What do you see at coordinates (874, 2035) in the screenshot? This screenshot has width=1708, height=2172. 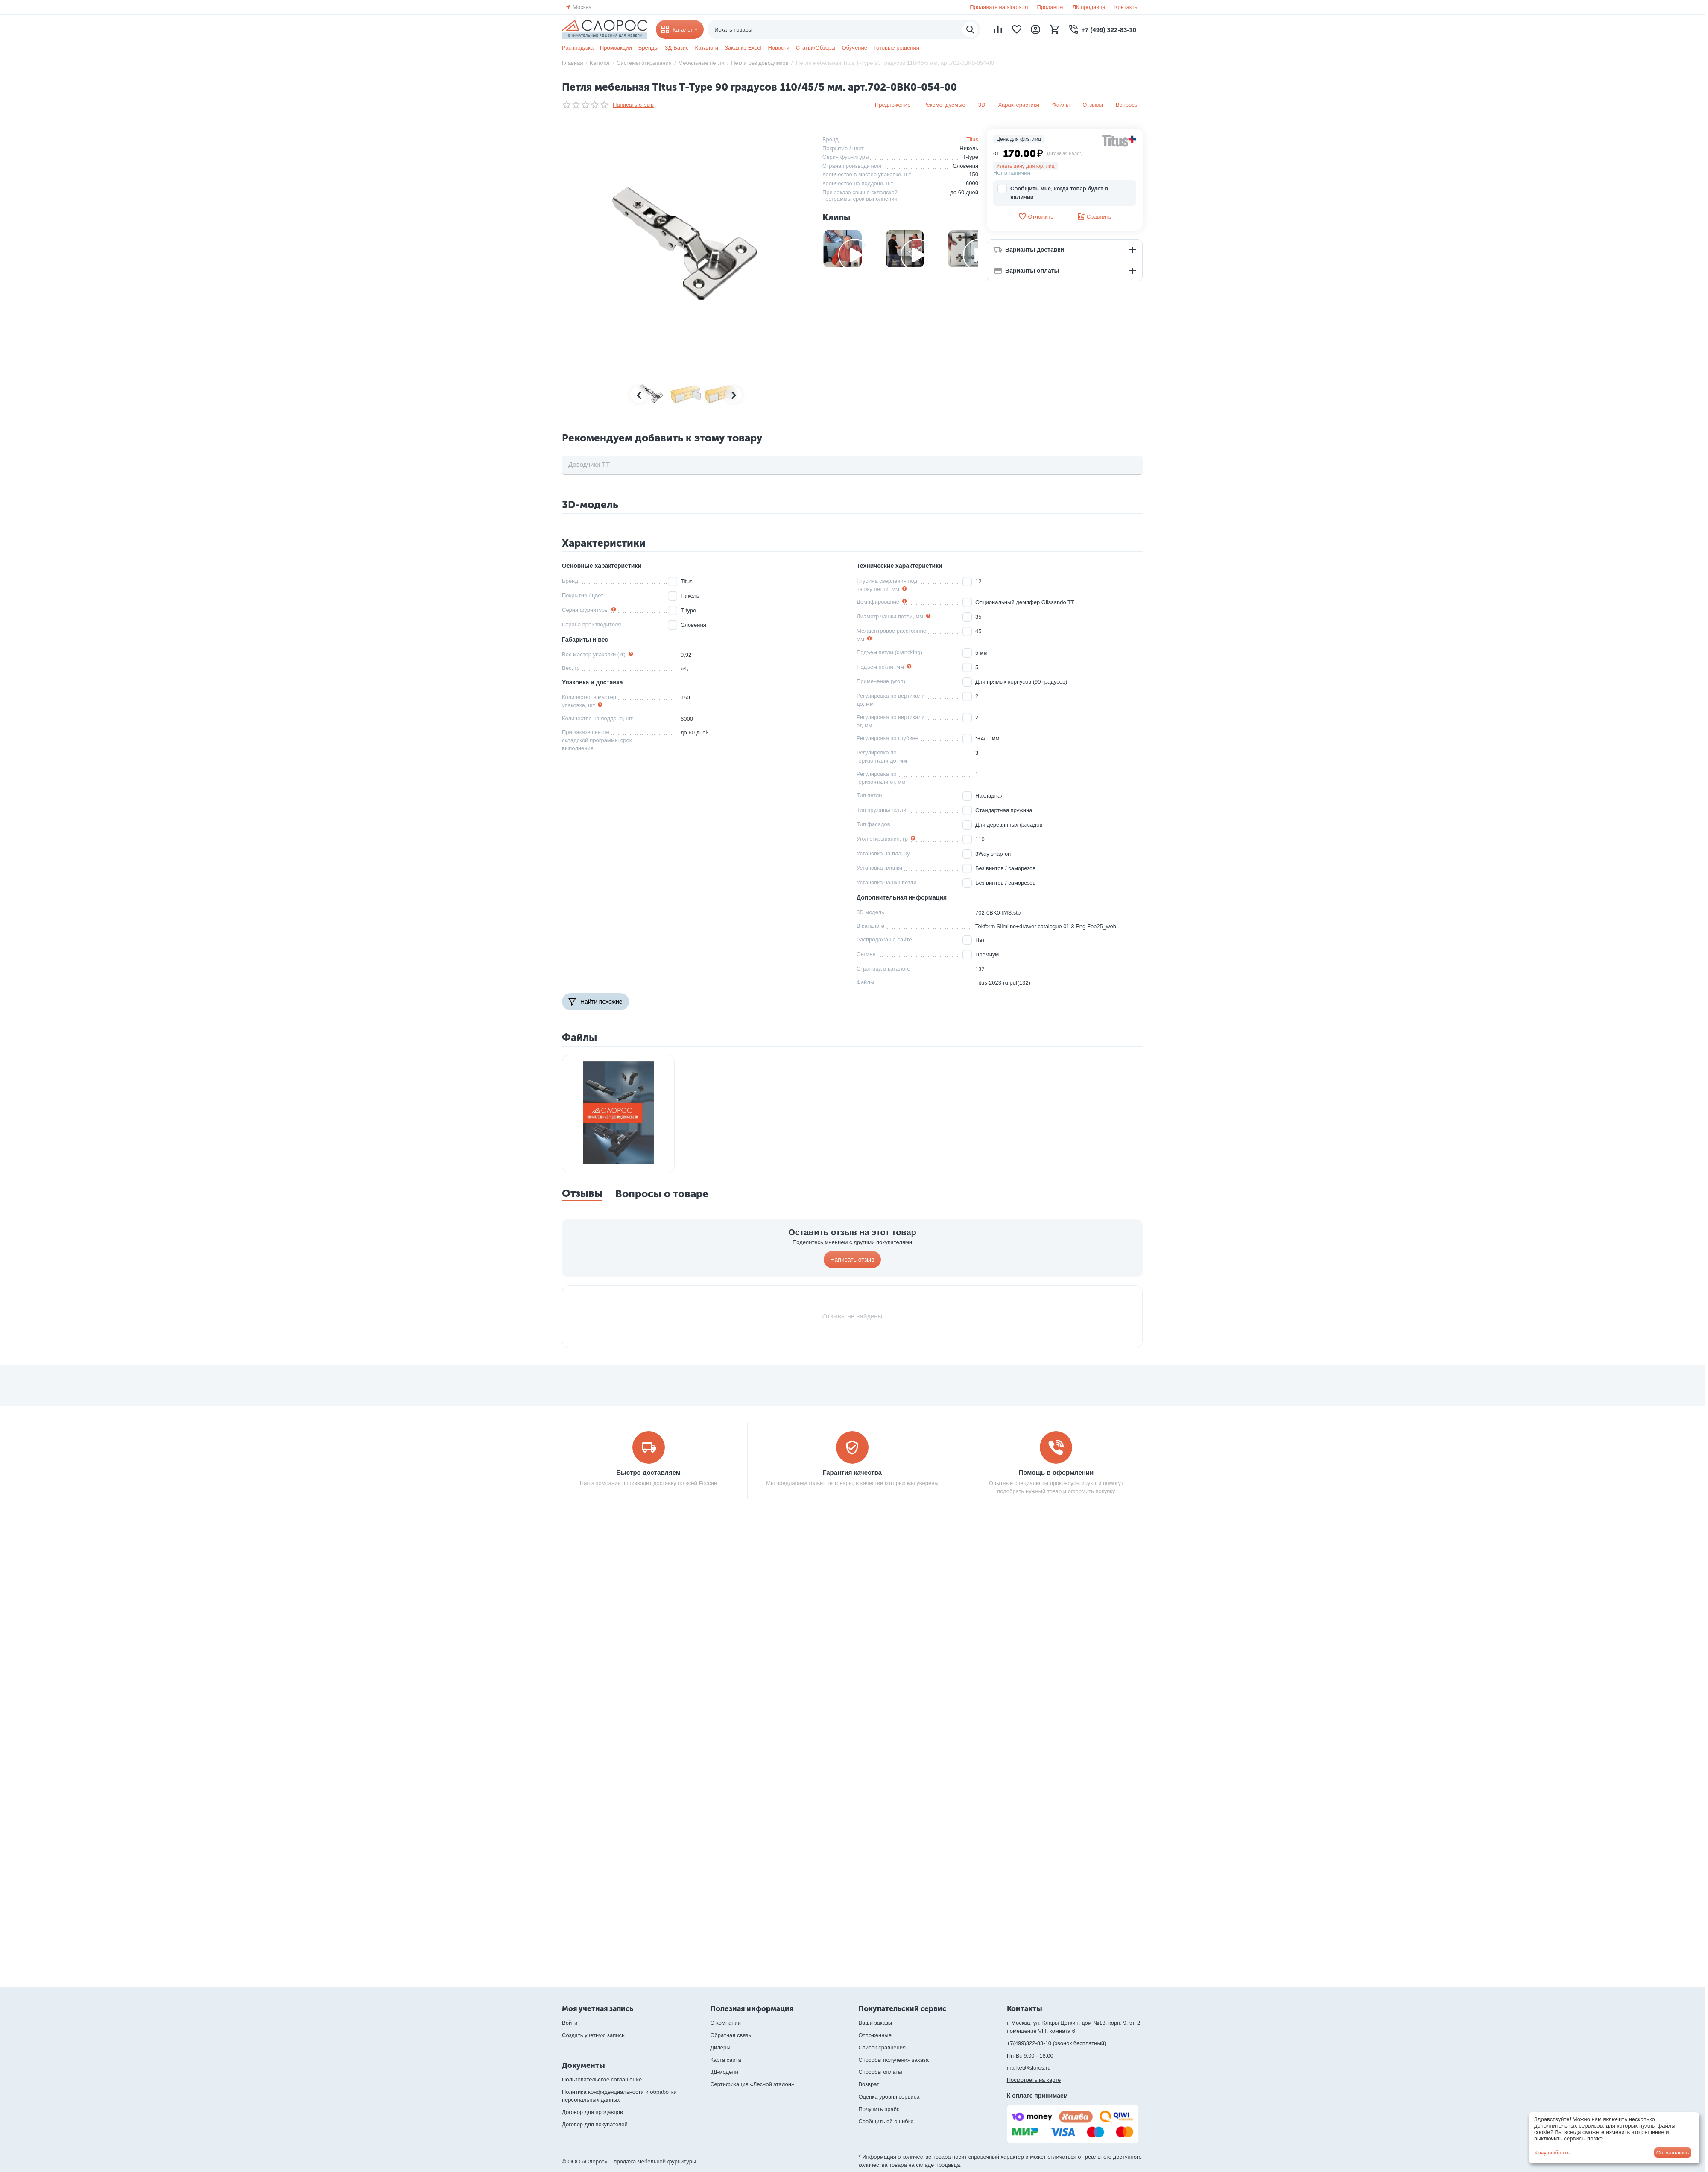 I see `Отложенные` at bounding box center [874, 2035].